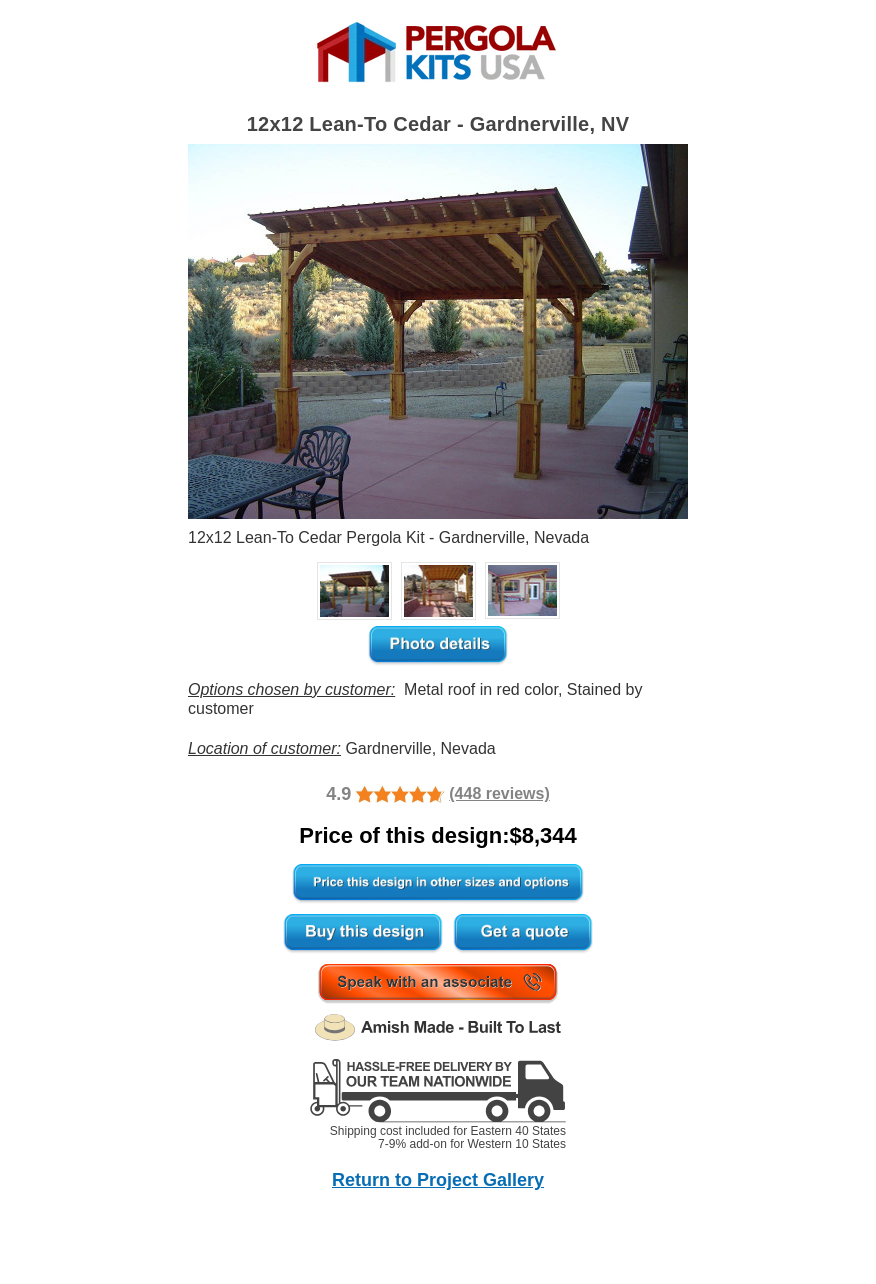  What do you see at coordinates (438, 1180) in the screenshot?
I see `Return to Project Gallery` at bounding box center [438, 1180].